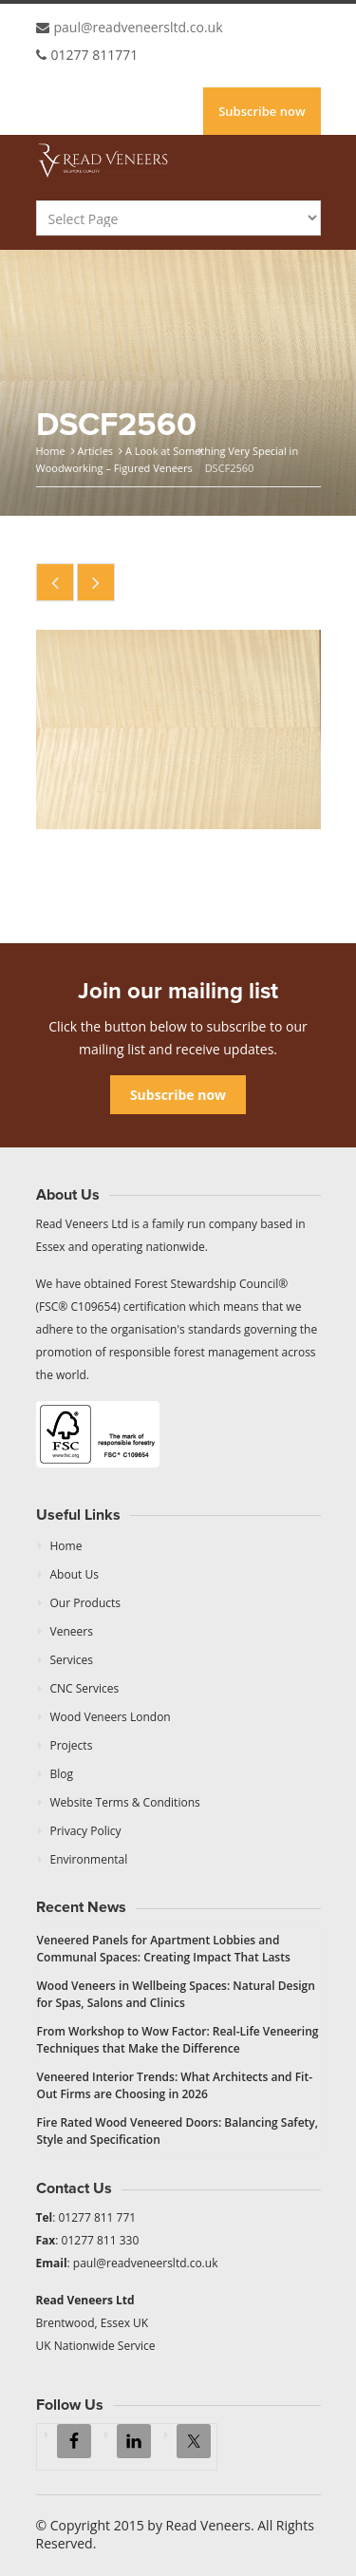 The height and width of the screenshot is (2576, 356). Describe the element at coordinates (89, 1859) in the screenshot. I see `Environmental` at that location.